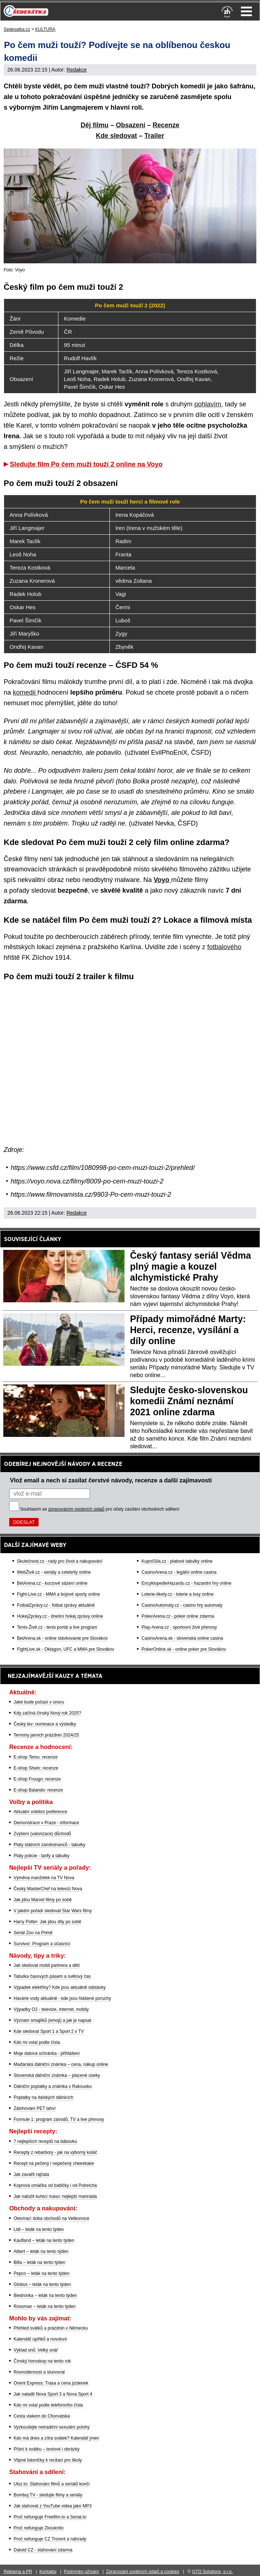  I want to click on Český MasterChef na televizi Nova, so click(48, 1888).